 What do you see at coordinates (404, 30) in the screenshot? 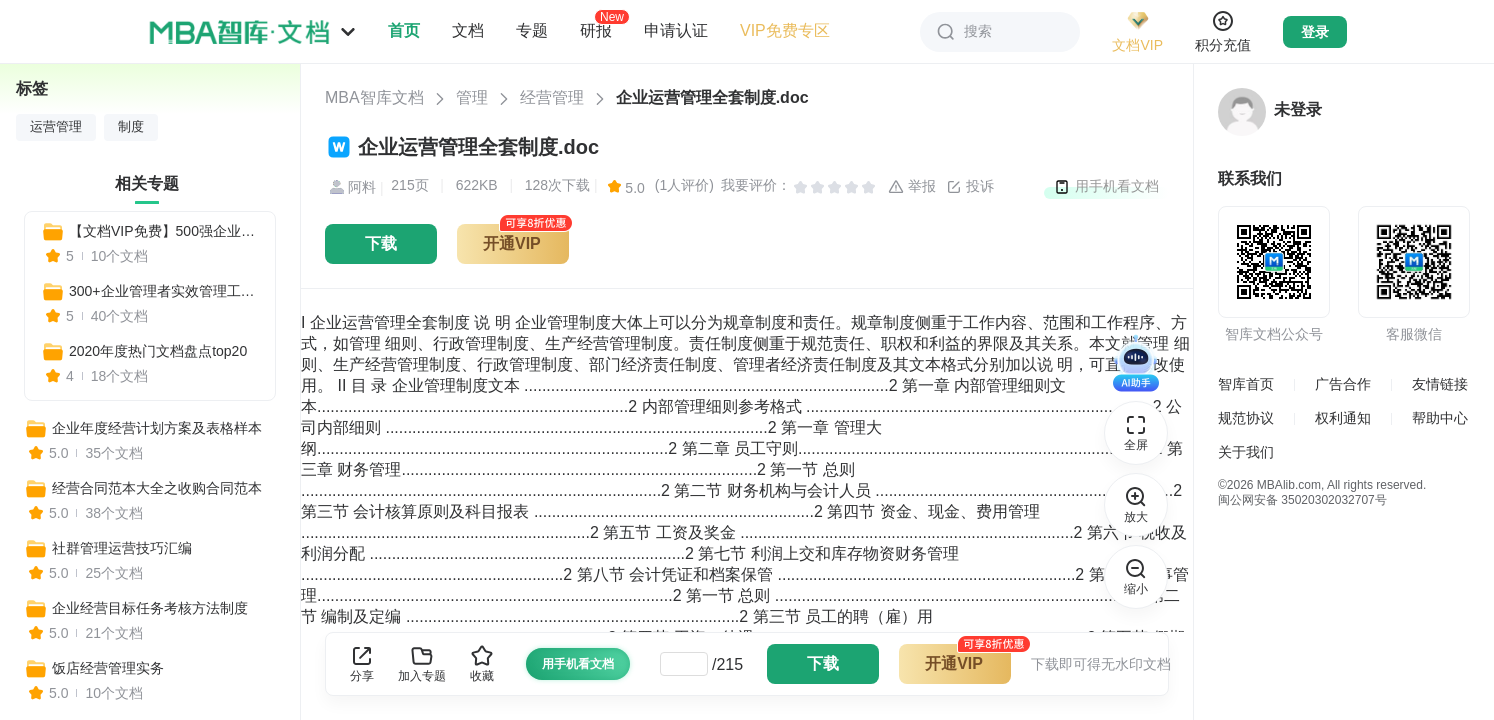
I see `首页` at bounding box center [404, 30].